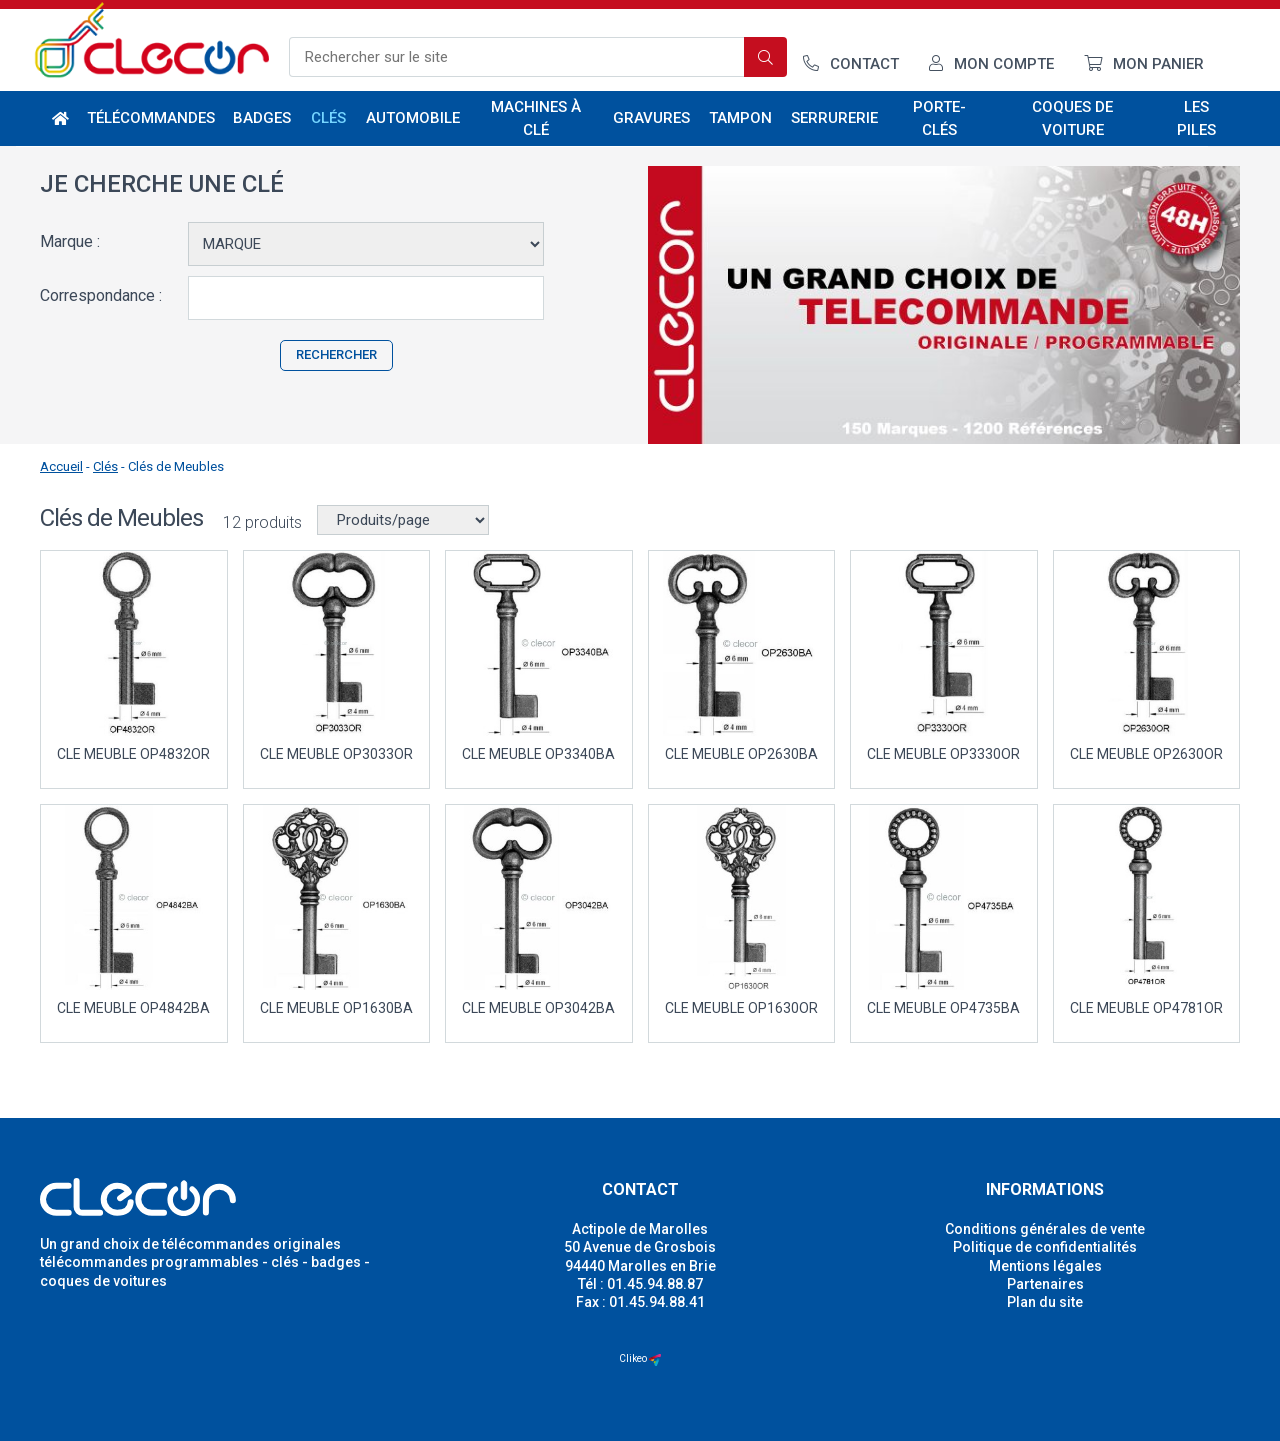  What do you see at coordinates (151, 118) in the screenshot?
I see `Télécommandes` at bounding box center [151, 118].